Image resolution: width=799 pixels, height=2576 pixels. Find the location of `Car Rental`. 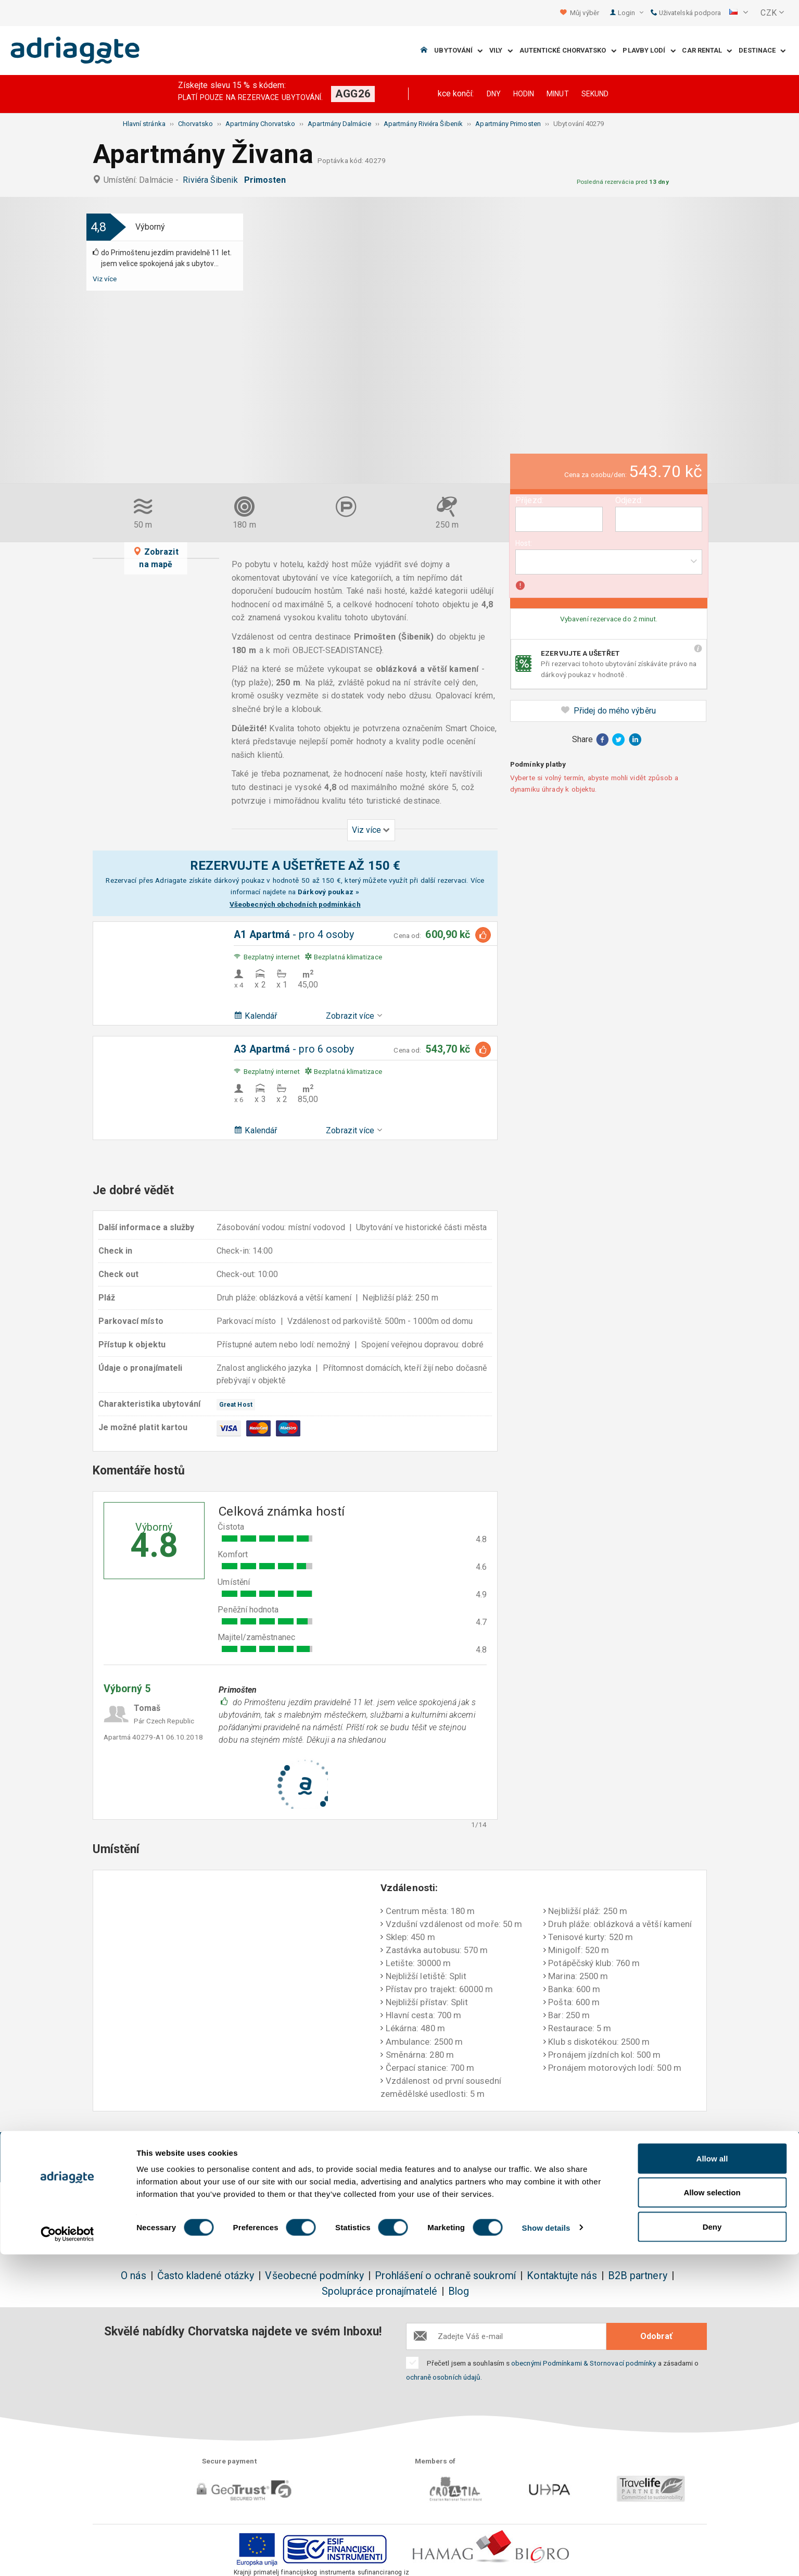

Car Rental is located at coordinates (707, 51).